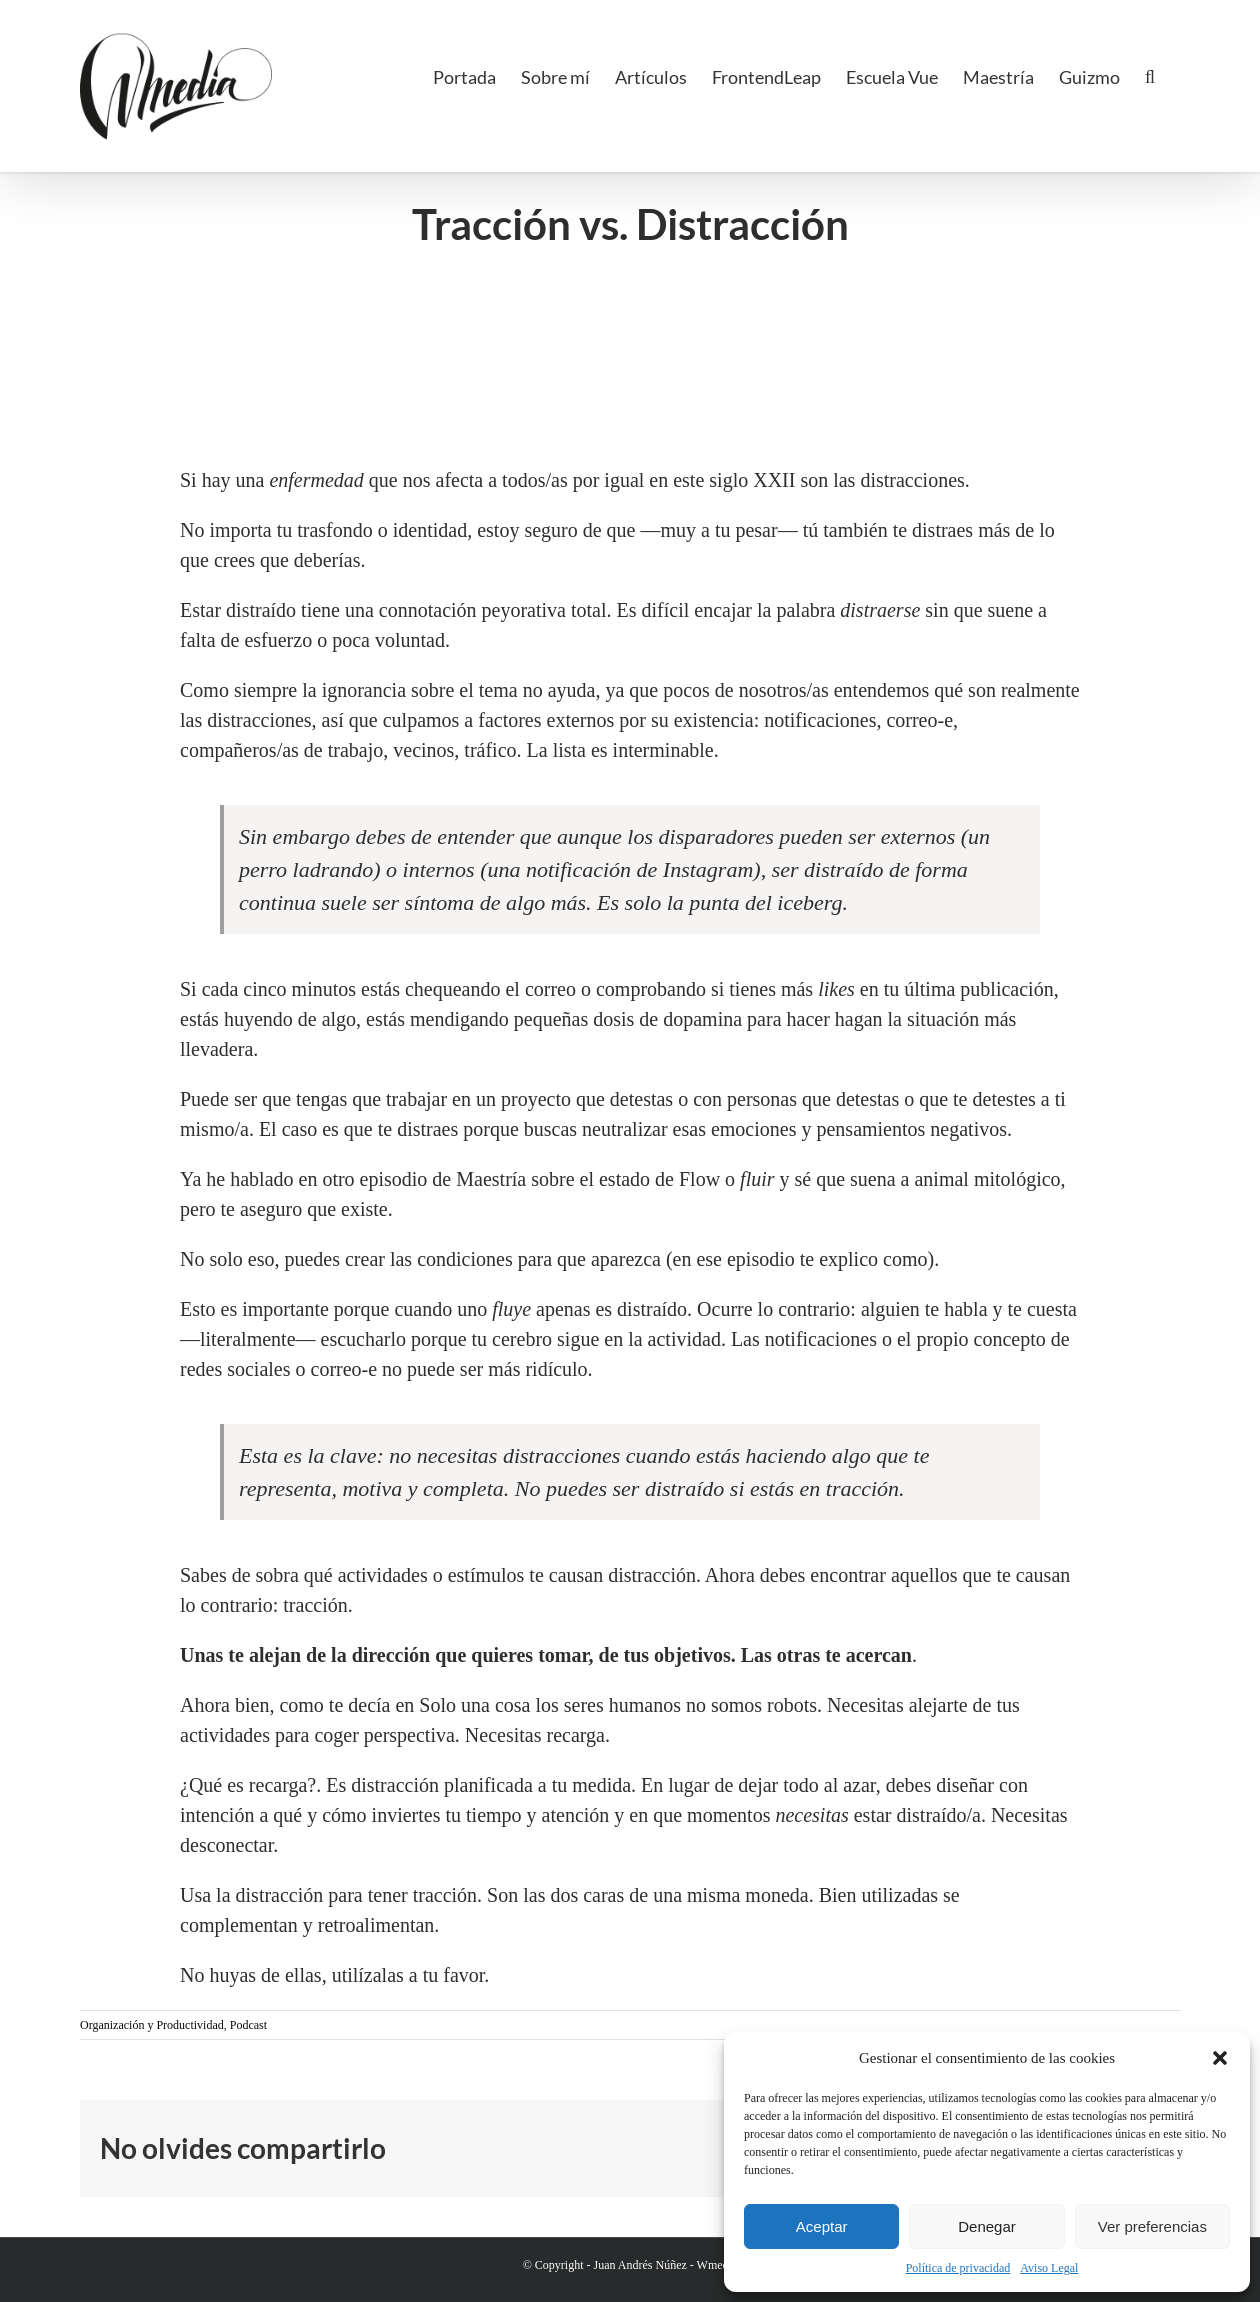 Image resolution: width=1260 pixels, height=2302 pixels. Describe the element at coordinates (152, 2025) in the screenshot. I see `Organización y Productividad` at that location.